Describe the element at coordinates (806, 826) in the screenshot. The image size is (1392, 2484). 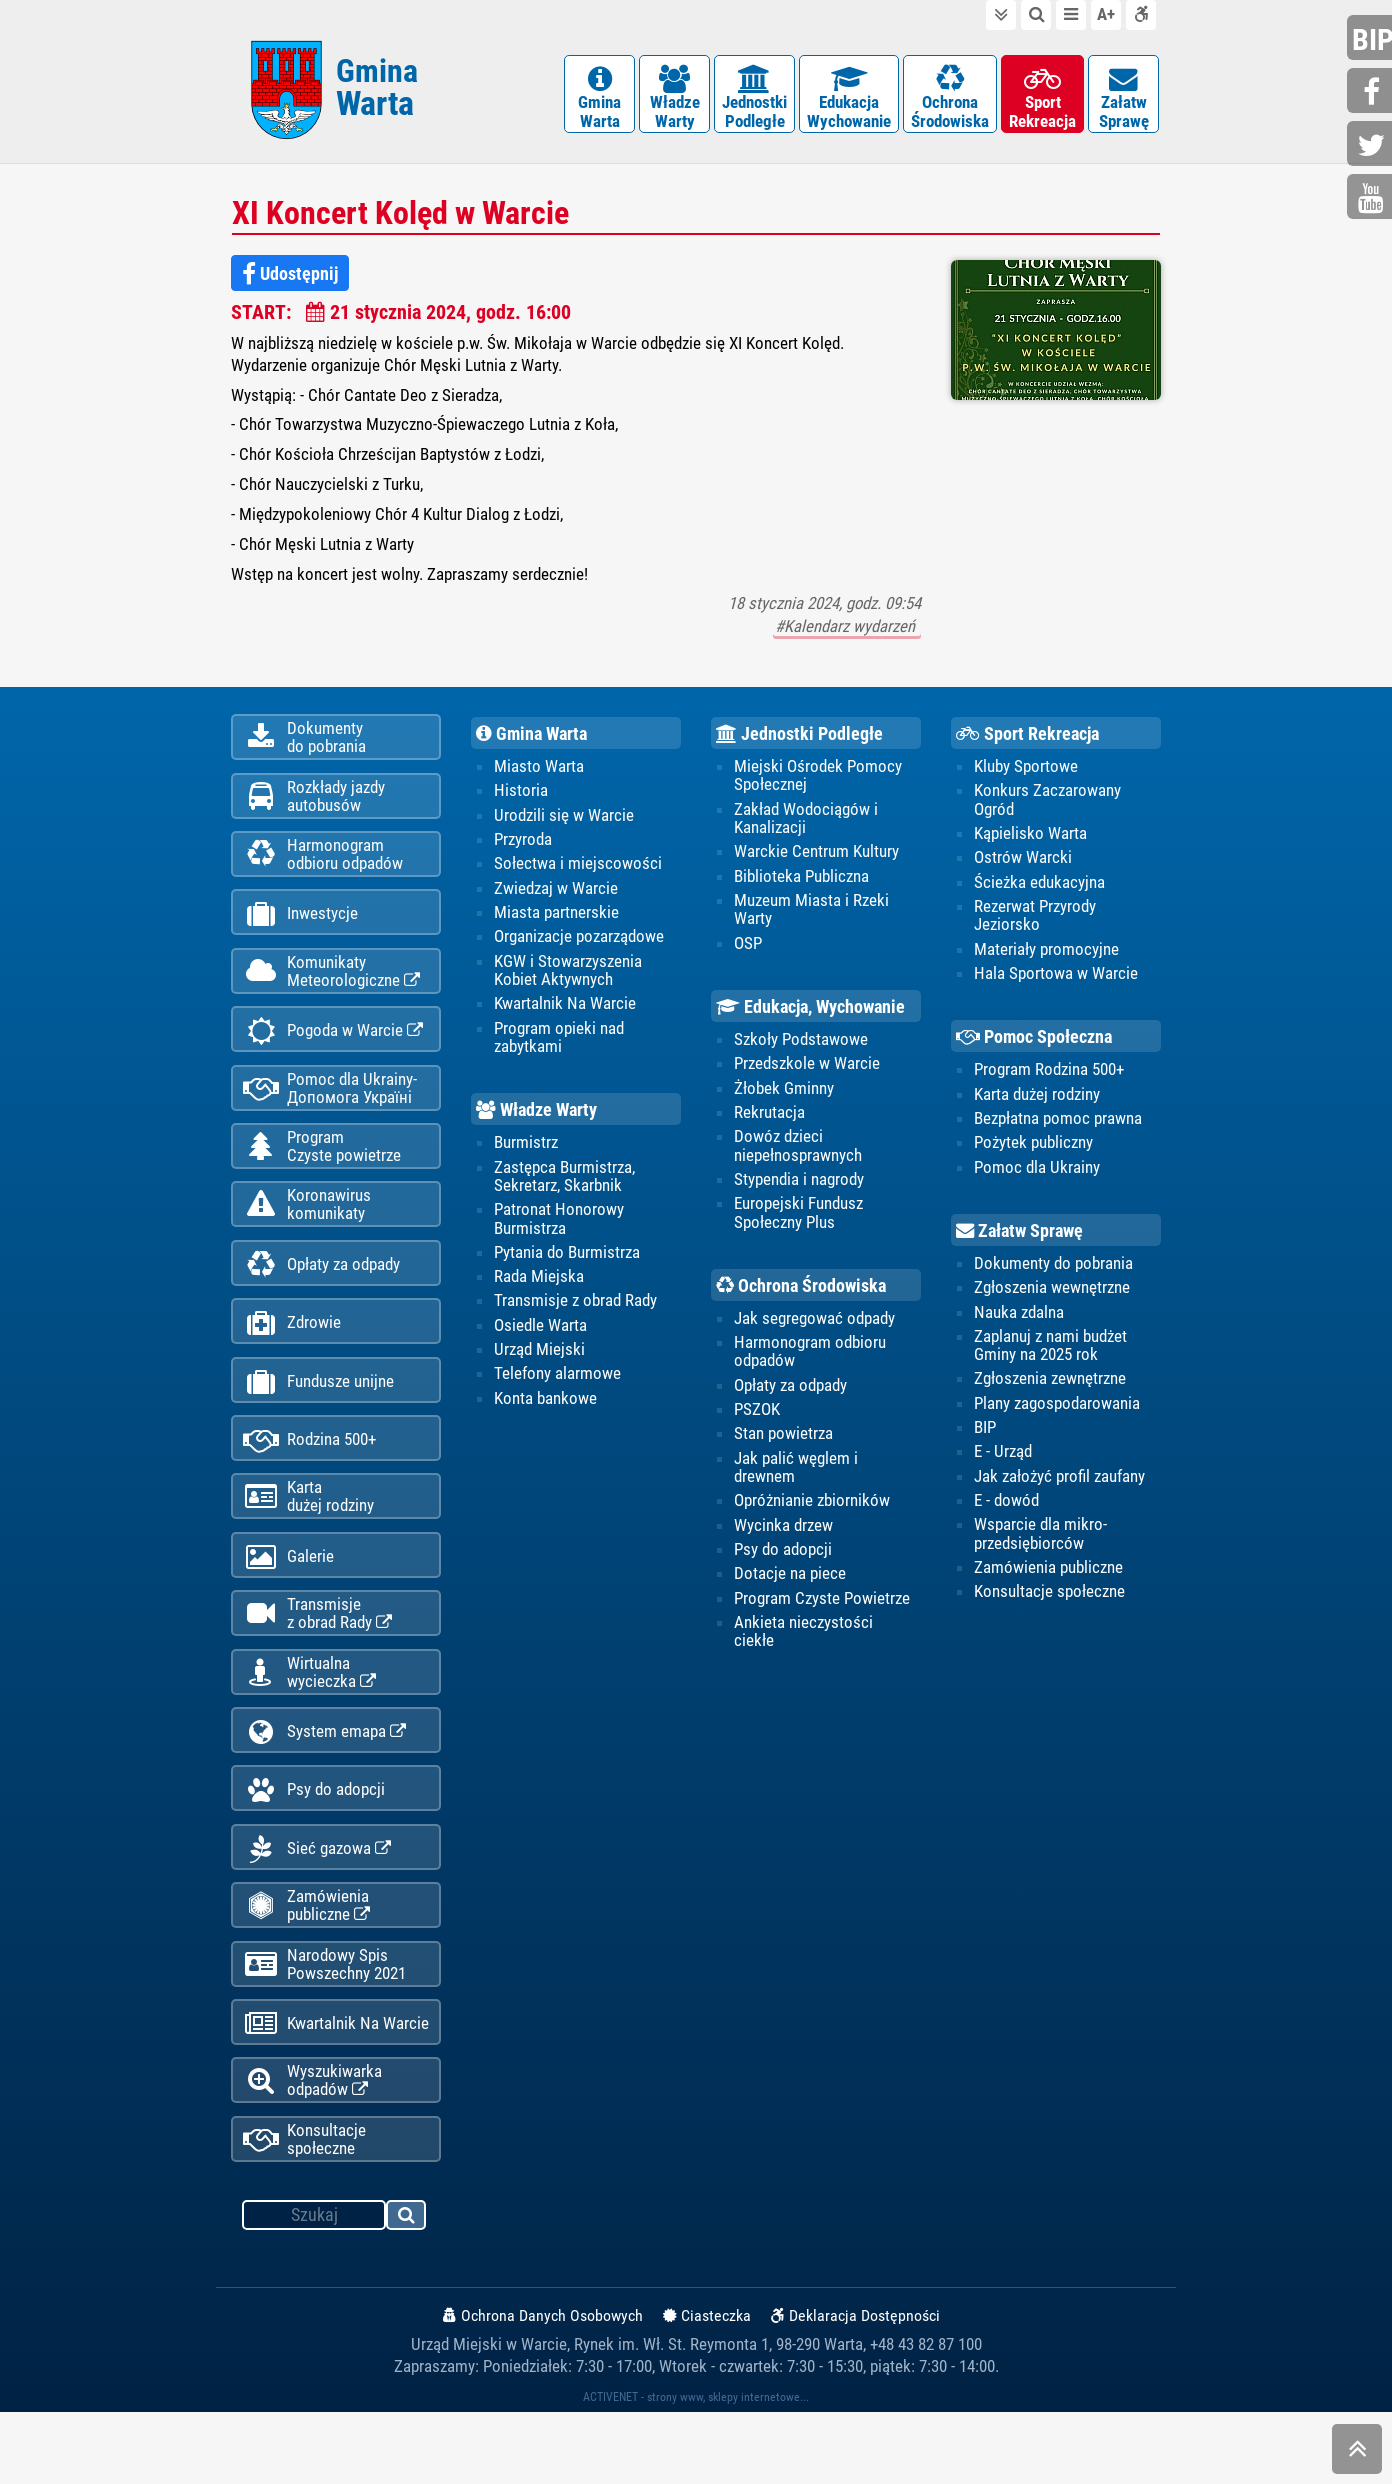
I see `Zakład Wodociągów i Kanalizacji` at that location.